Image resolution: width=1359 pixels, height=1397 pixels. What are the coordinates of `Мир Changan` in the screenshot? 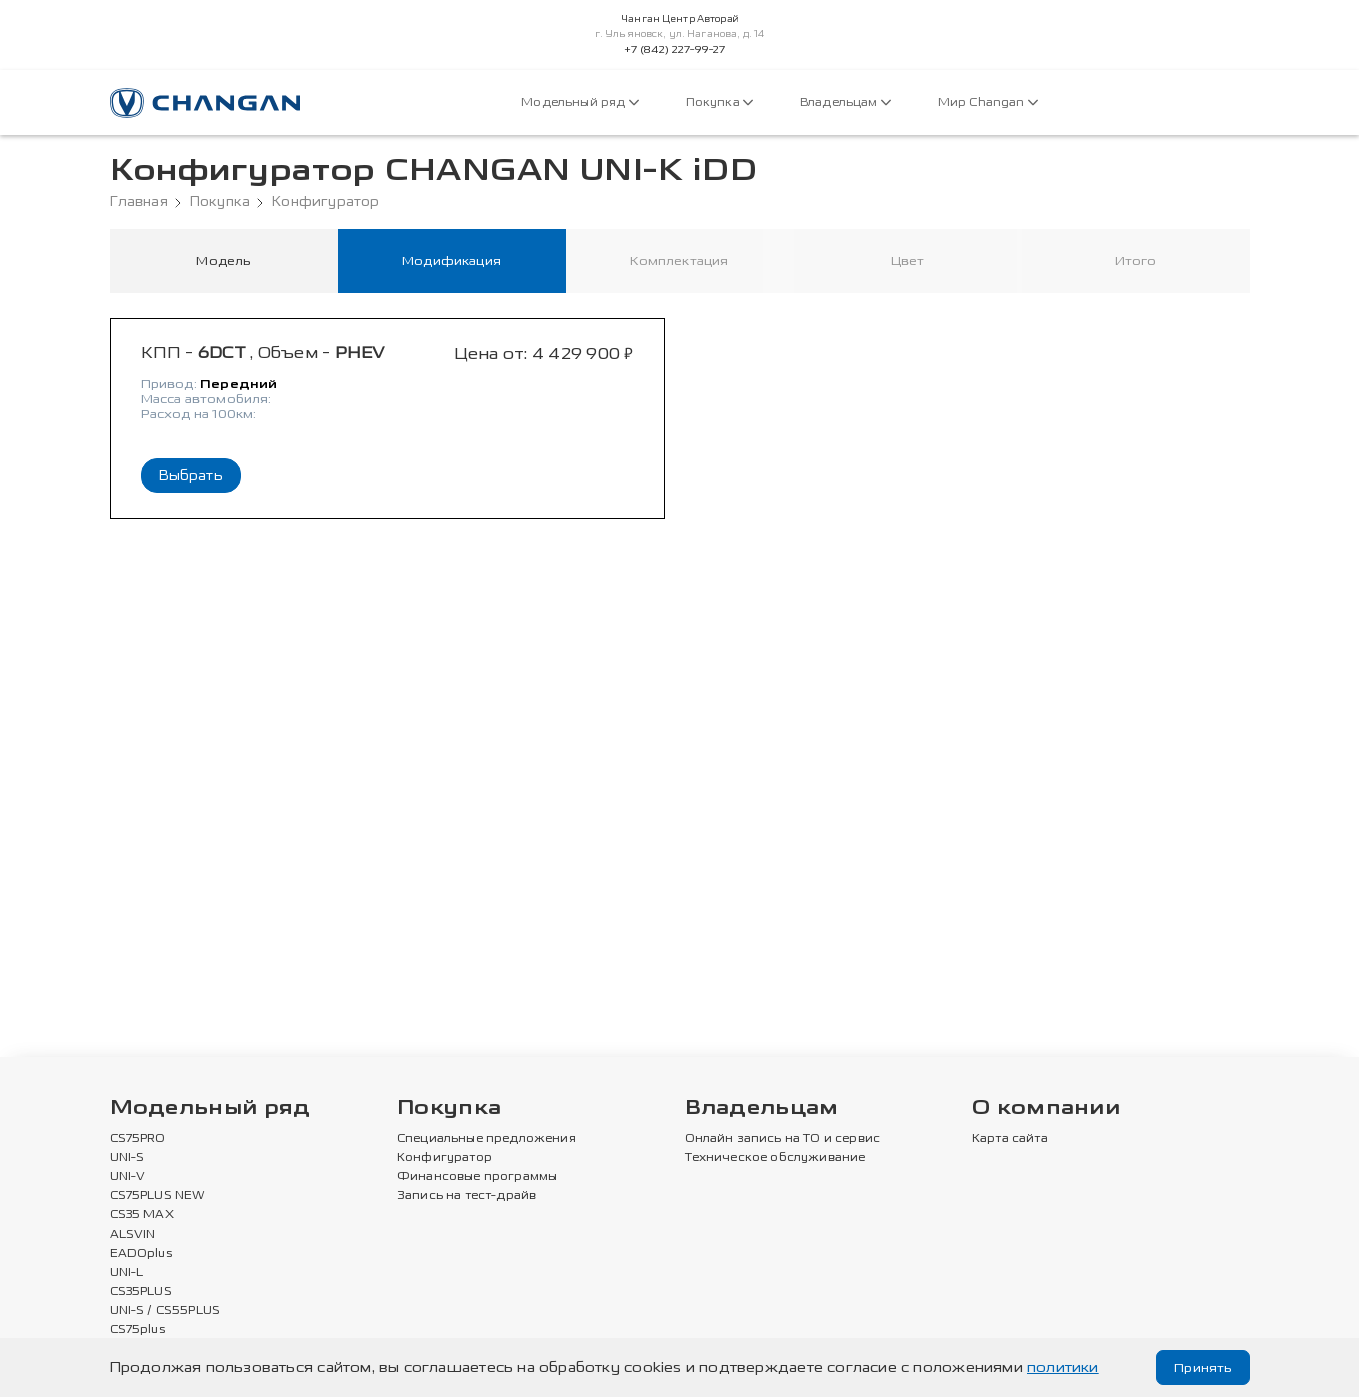 It's located at (988, 102).